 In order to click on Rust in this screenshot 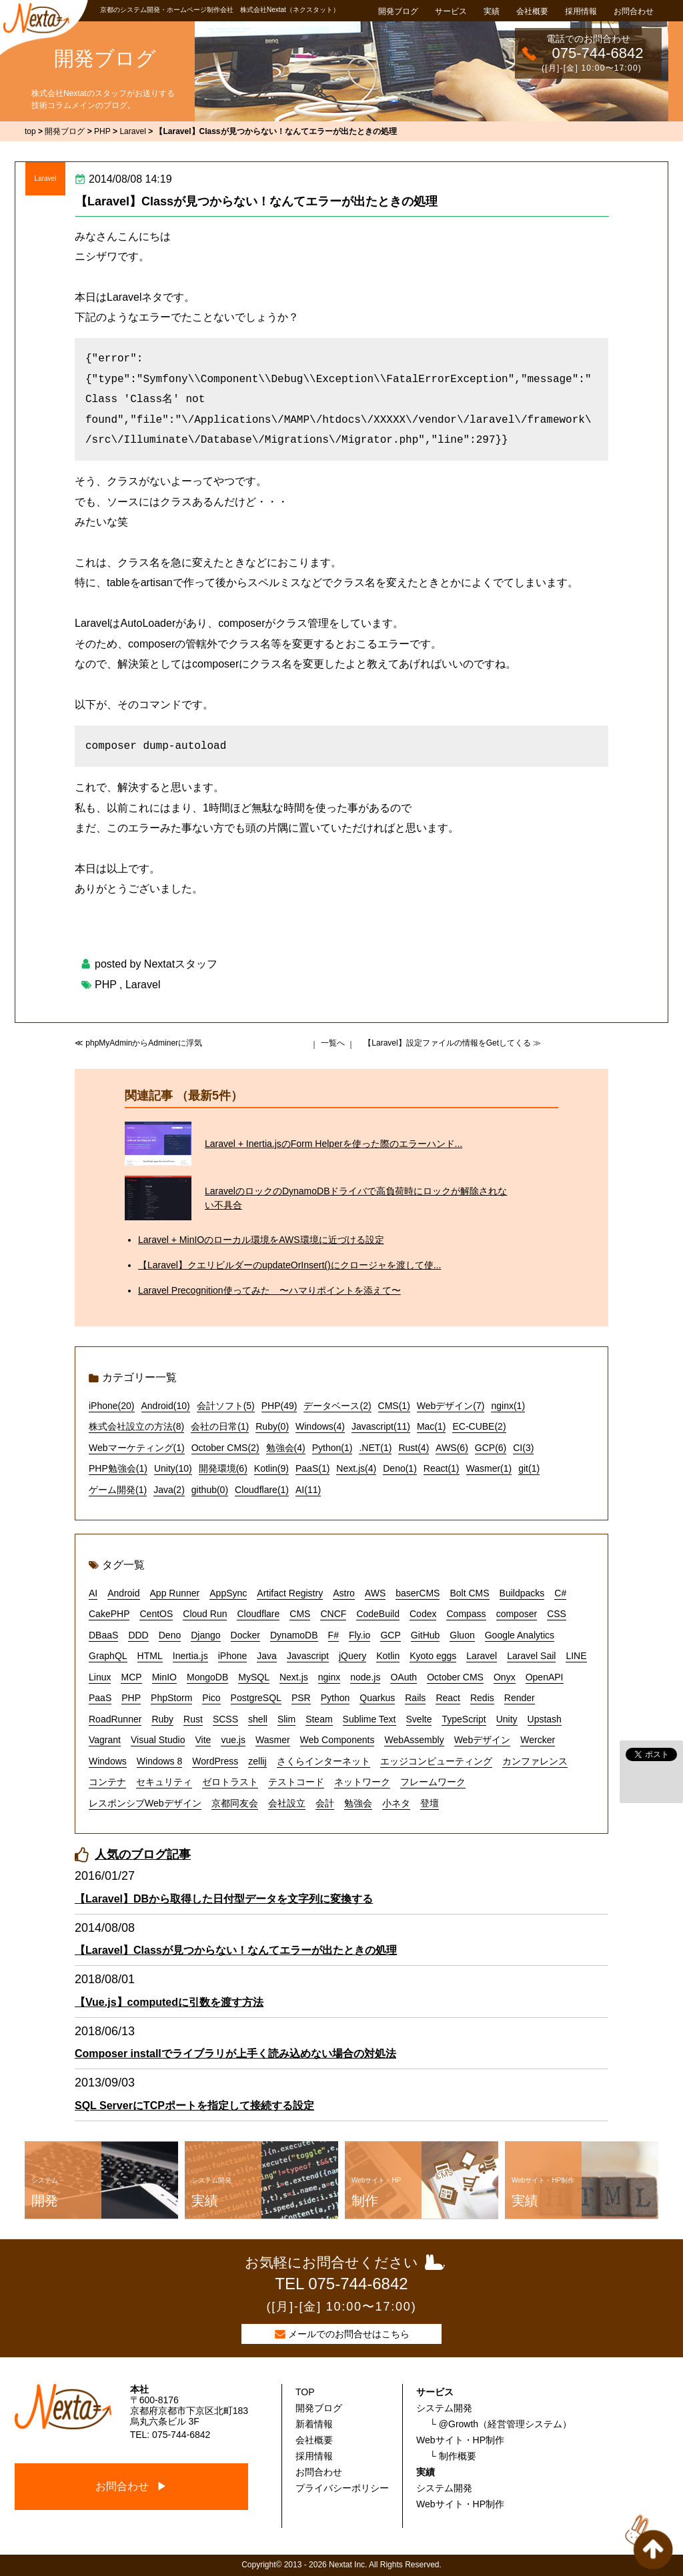, I will do `click(193, 1719)`.